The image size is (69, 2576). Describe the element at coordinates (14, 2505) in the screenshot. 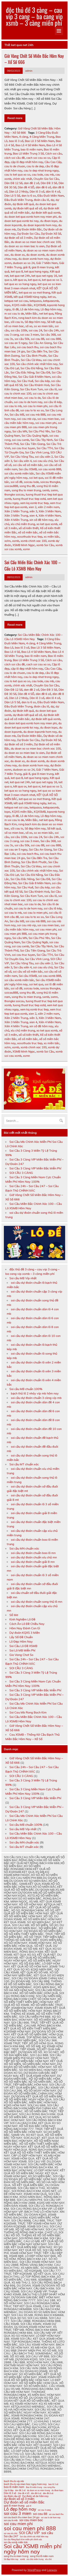

I see `giai 8 mien trung [giai 8 mien trung (12 mục)]` at that location.